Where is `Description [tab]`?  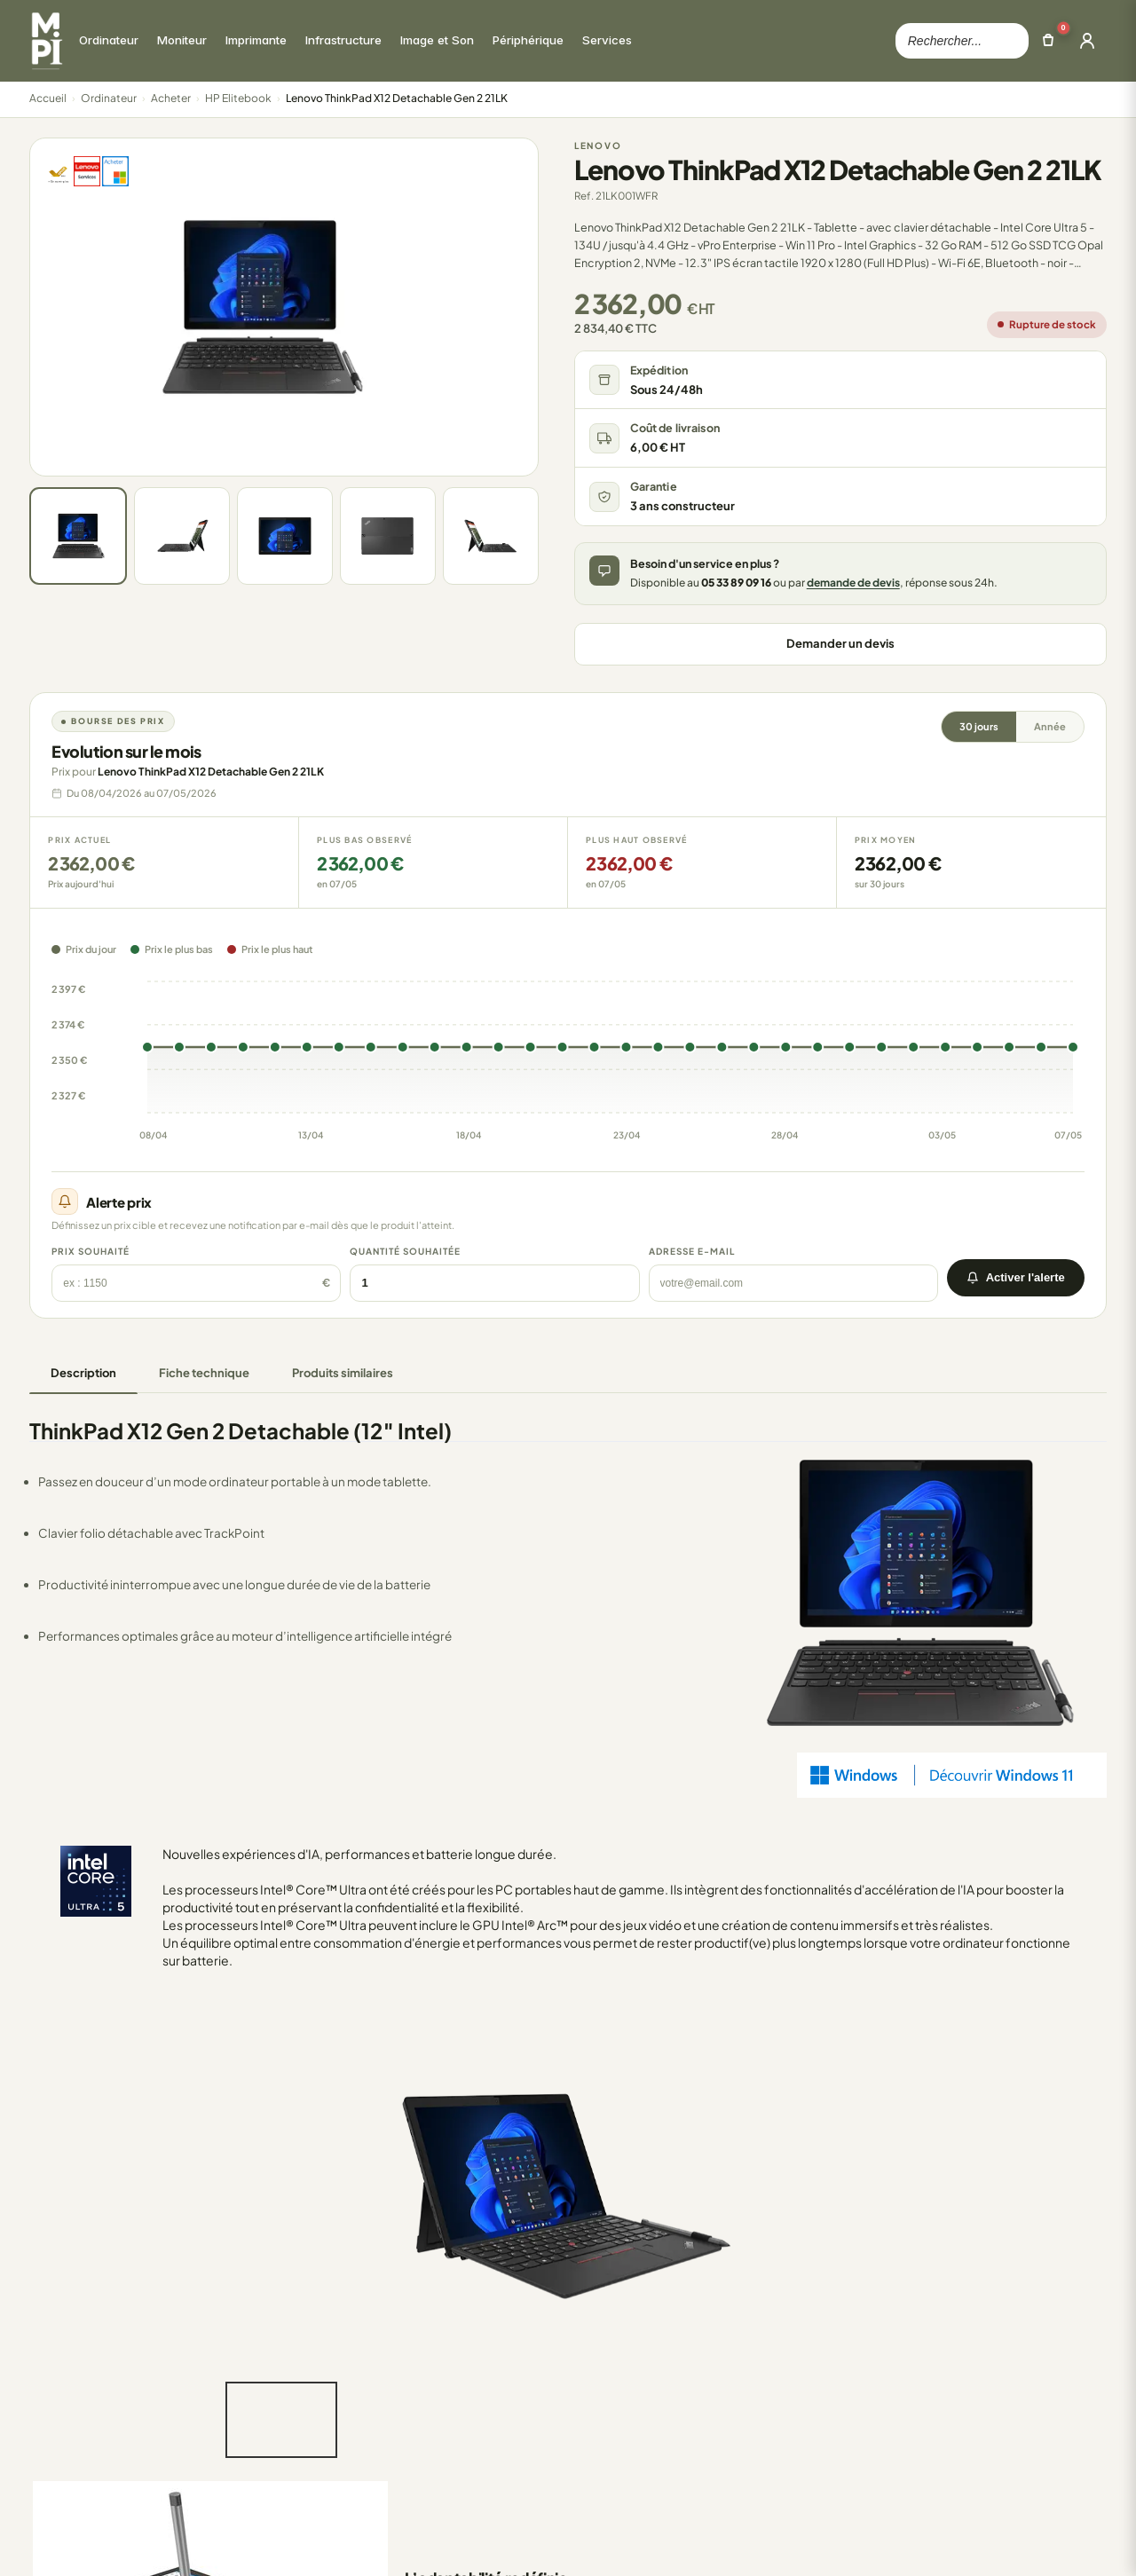 Description [tab] is located at coordinates (83, 1373).